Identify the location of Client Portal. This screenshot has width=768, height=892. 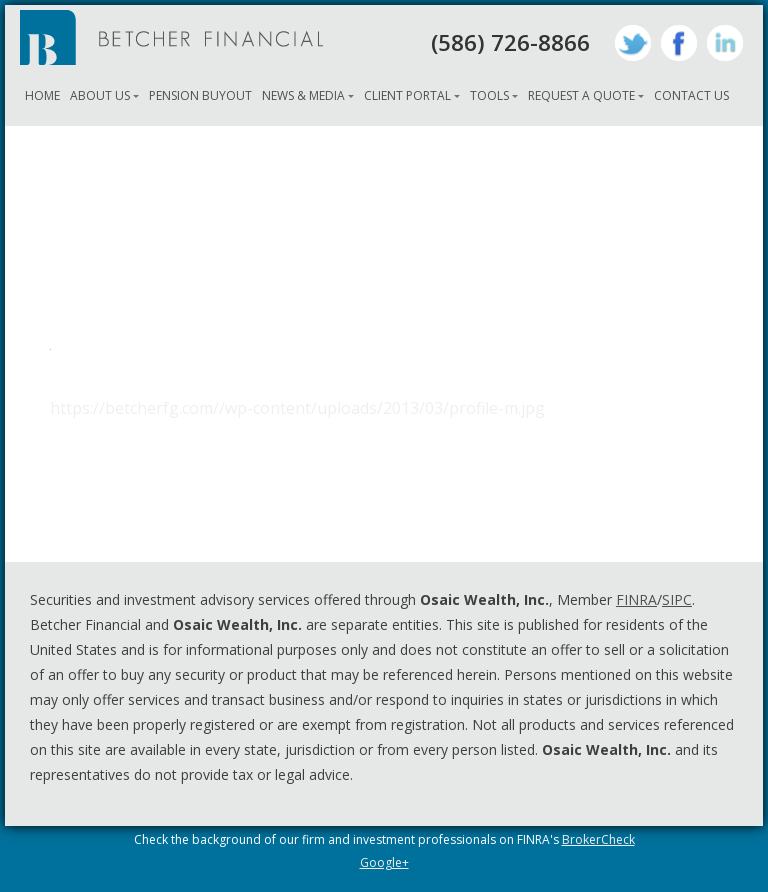
(407, 95).